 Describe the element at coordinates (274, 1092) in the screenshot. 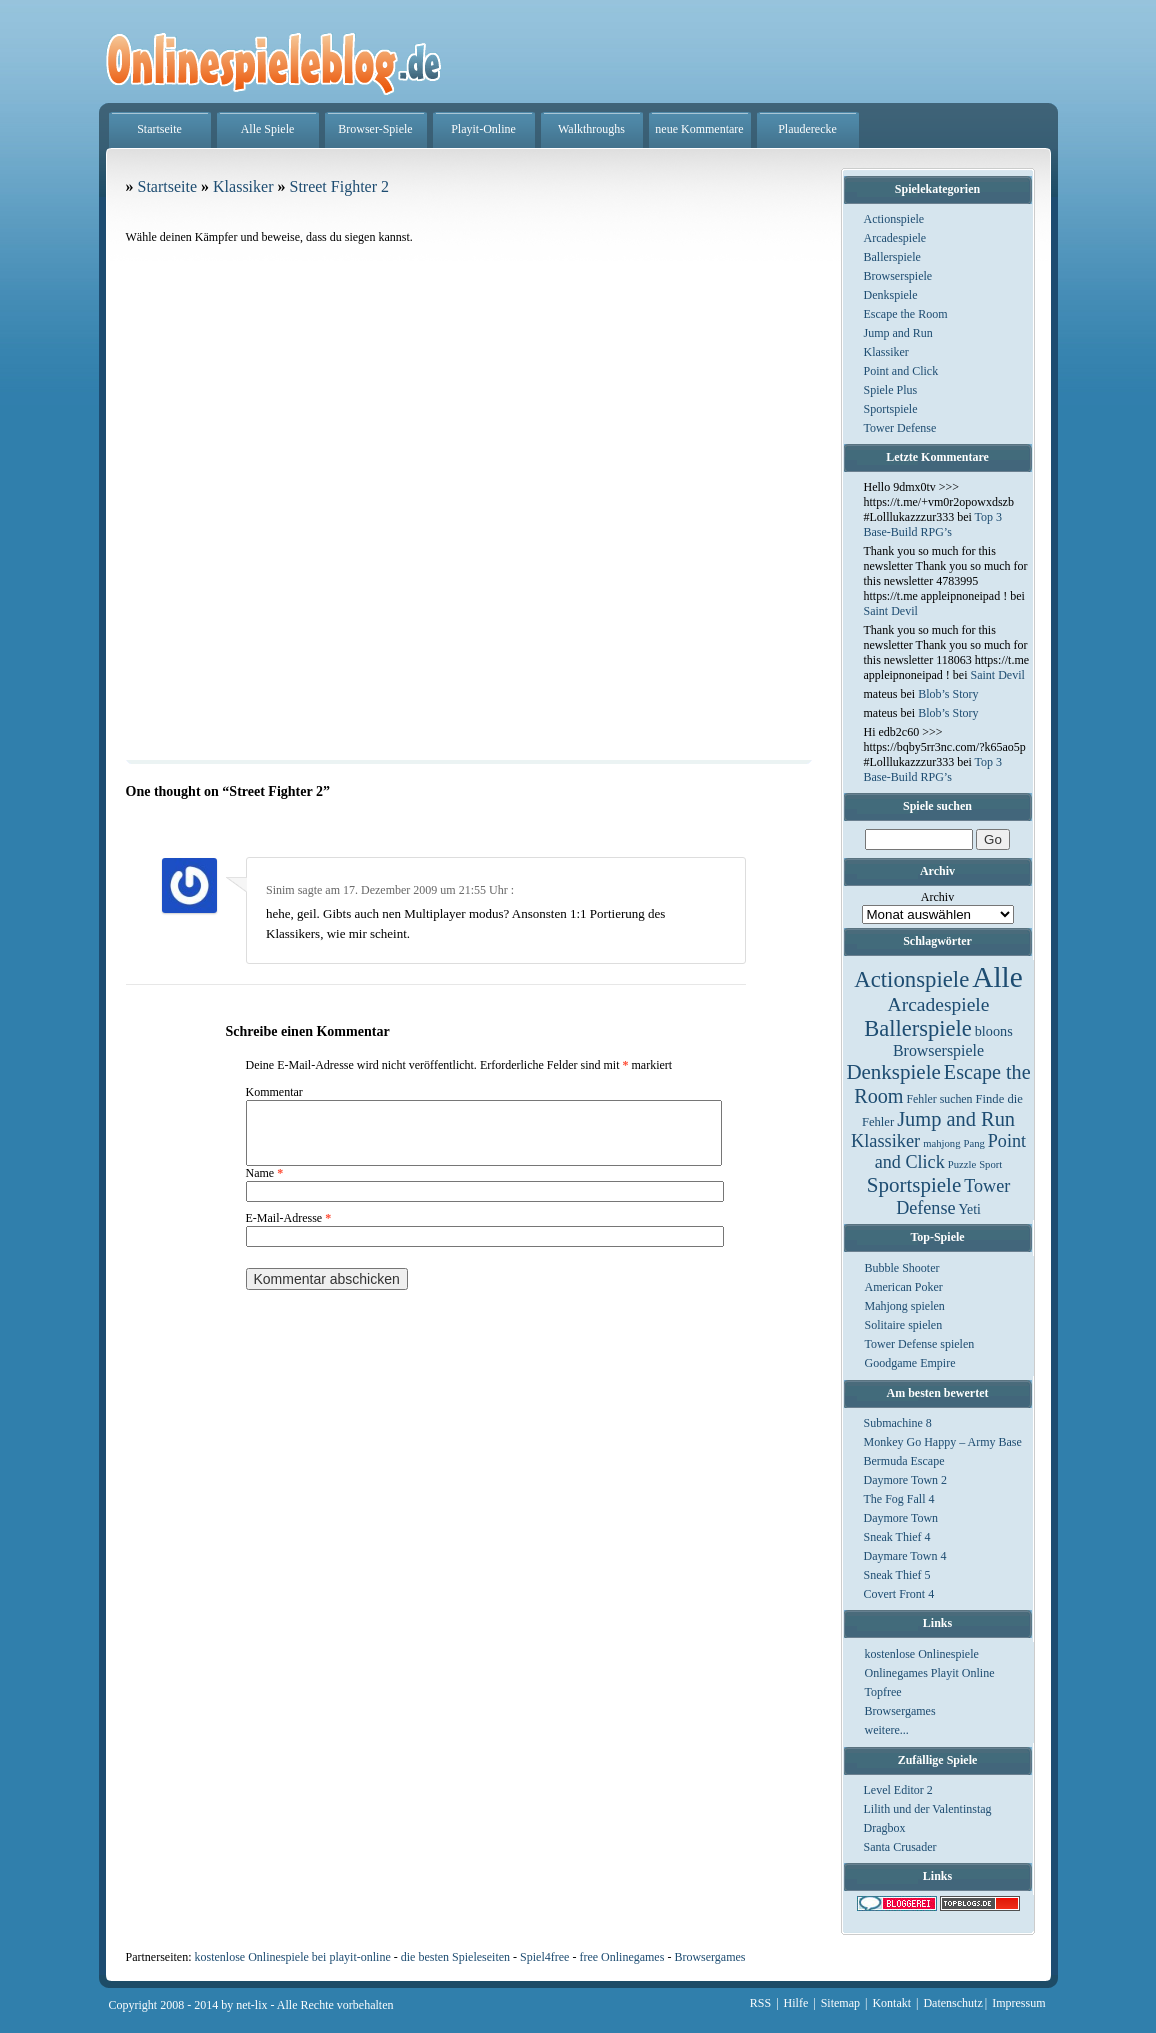

I see `Kommentar` at that location.